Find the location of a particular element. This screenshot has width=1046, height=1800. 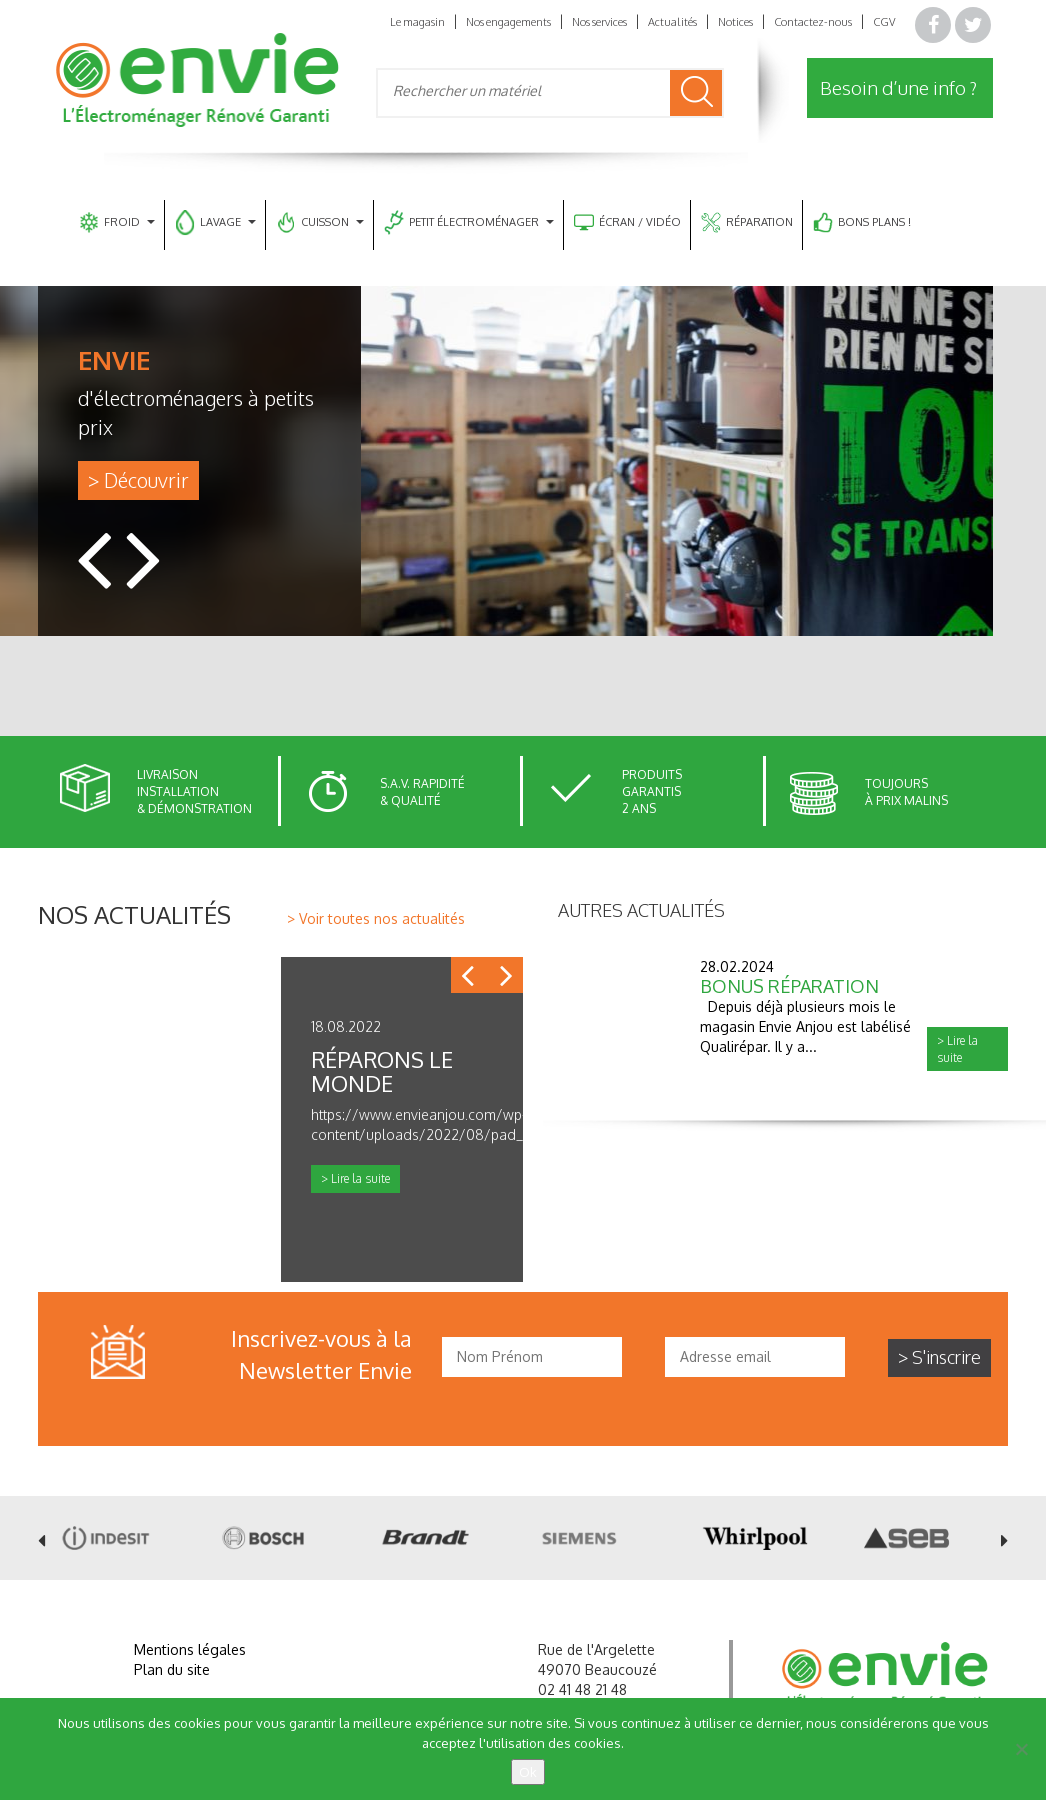

Nos engagements is located at coordinates (508, 22).